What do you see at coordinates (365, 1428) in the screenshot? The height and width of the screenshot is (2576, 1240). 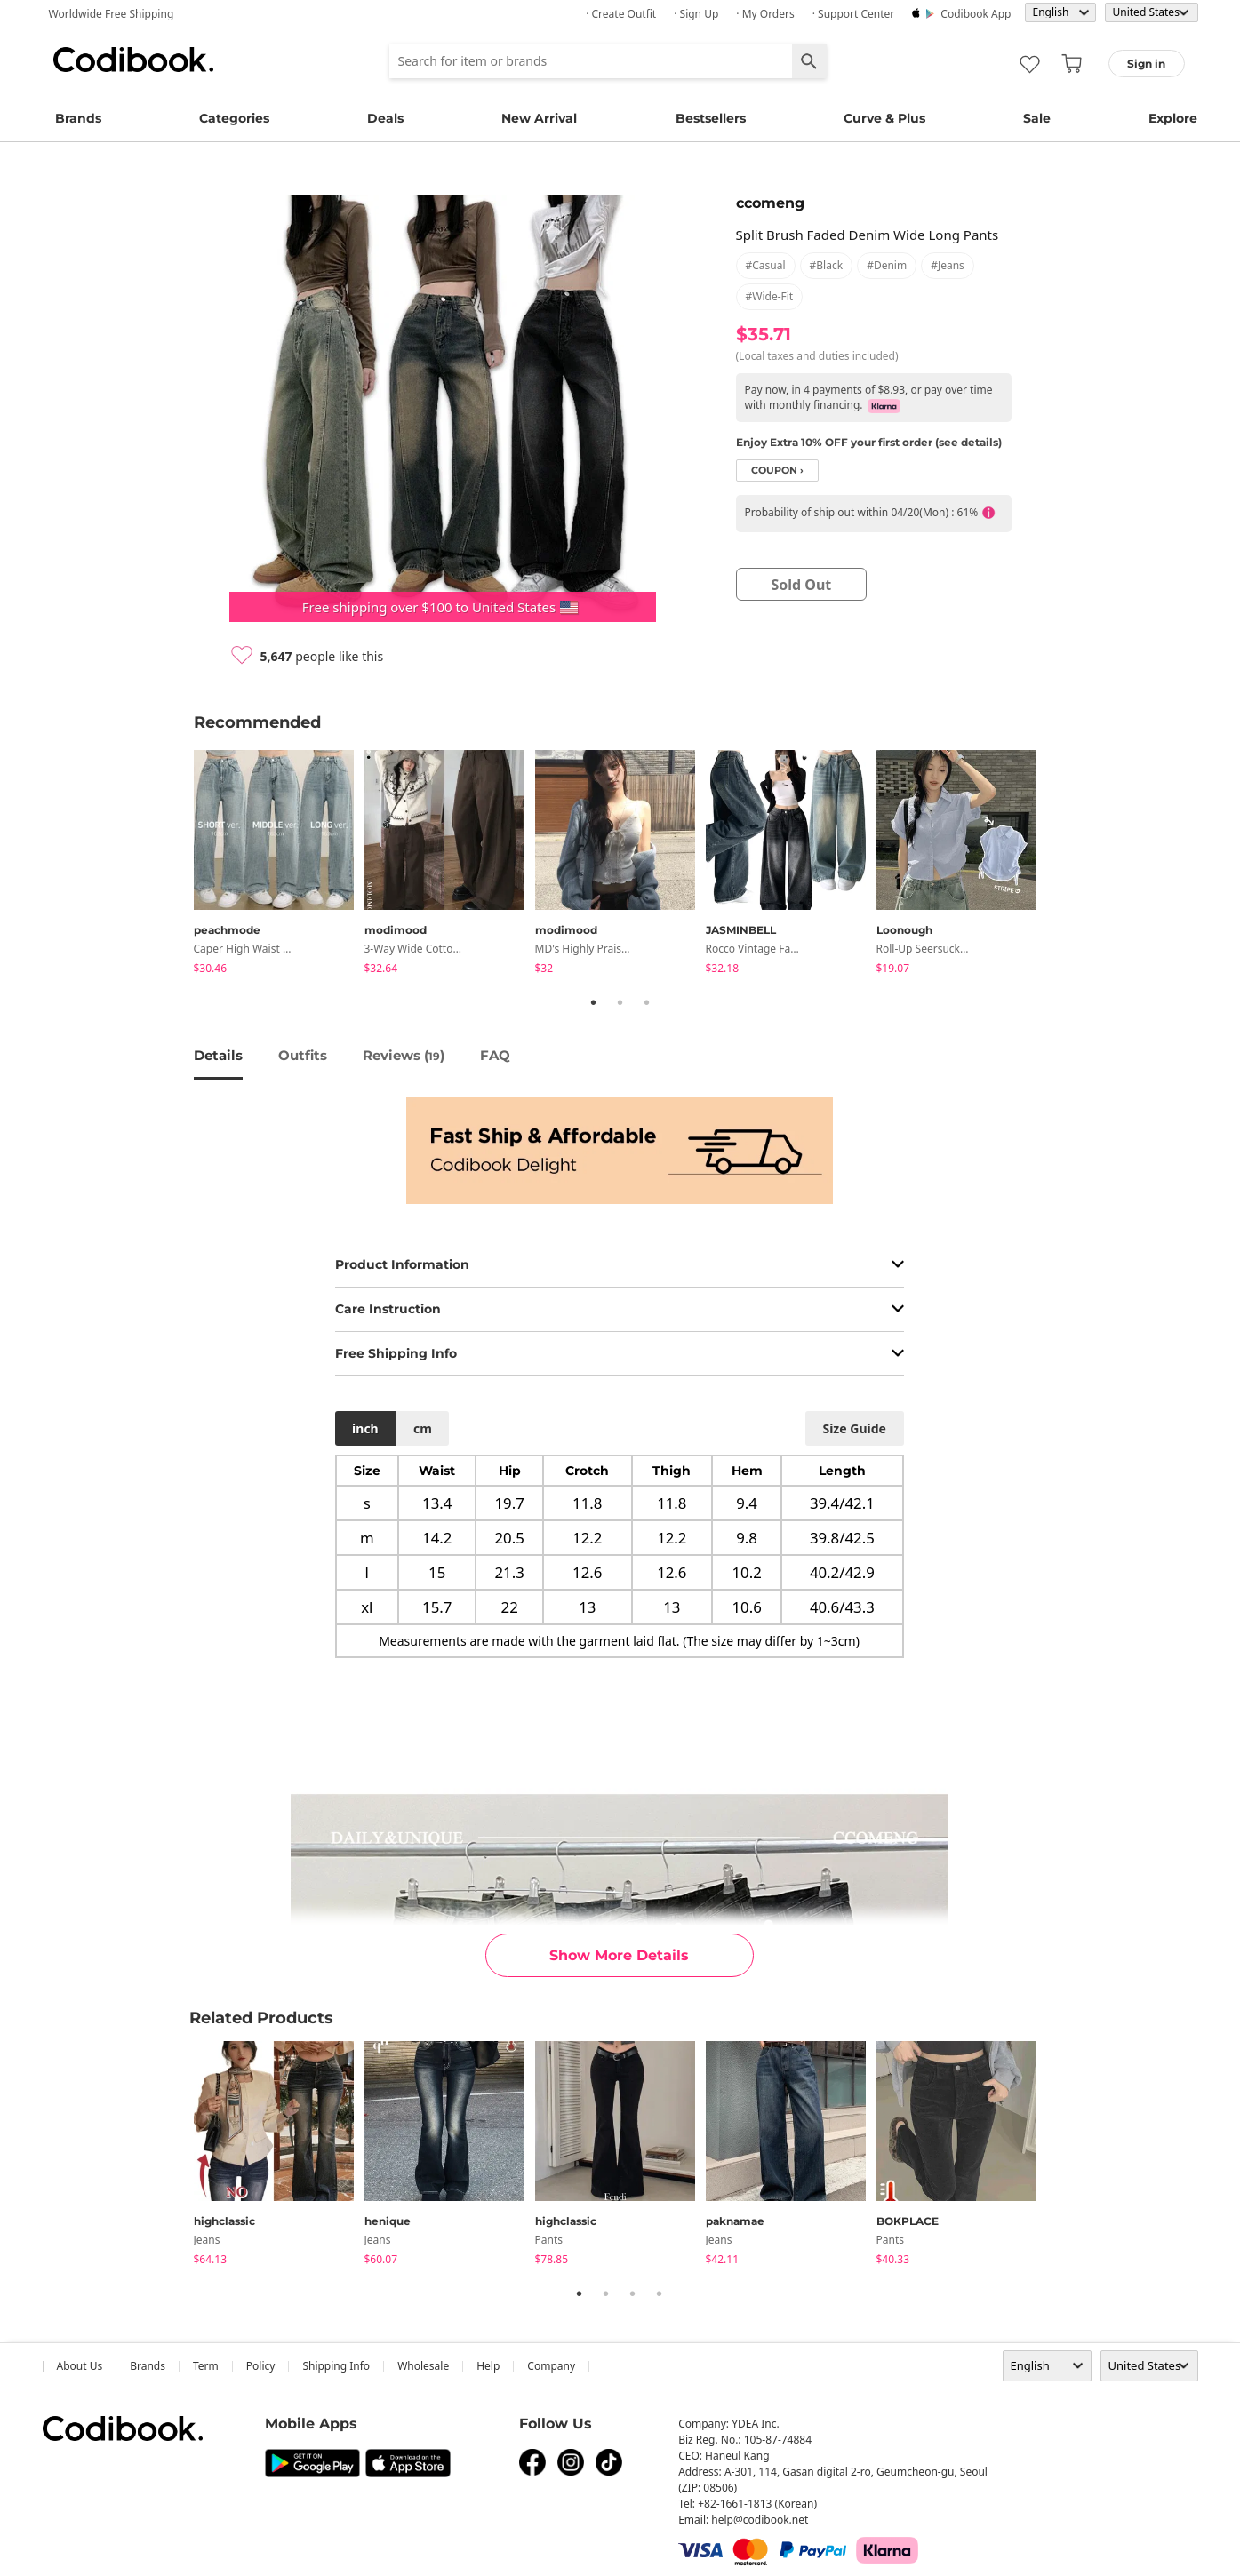 I see `inch` at bounding box center [365, 1428].